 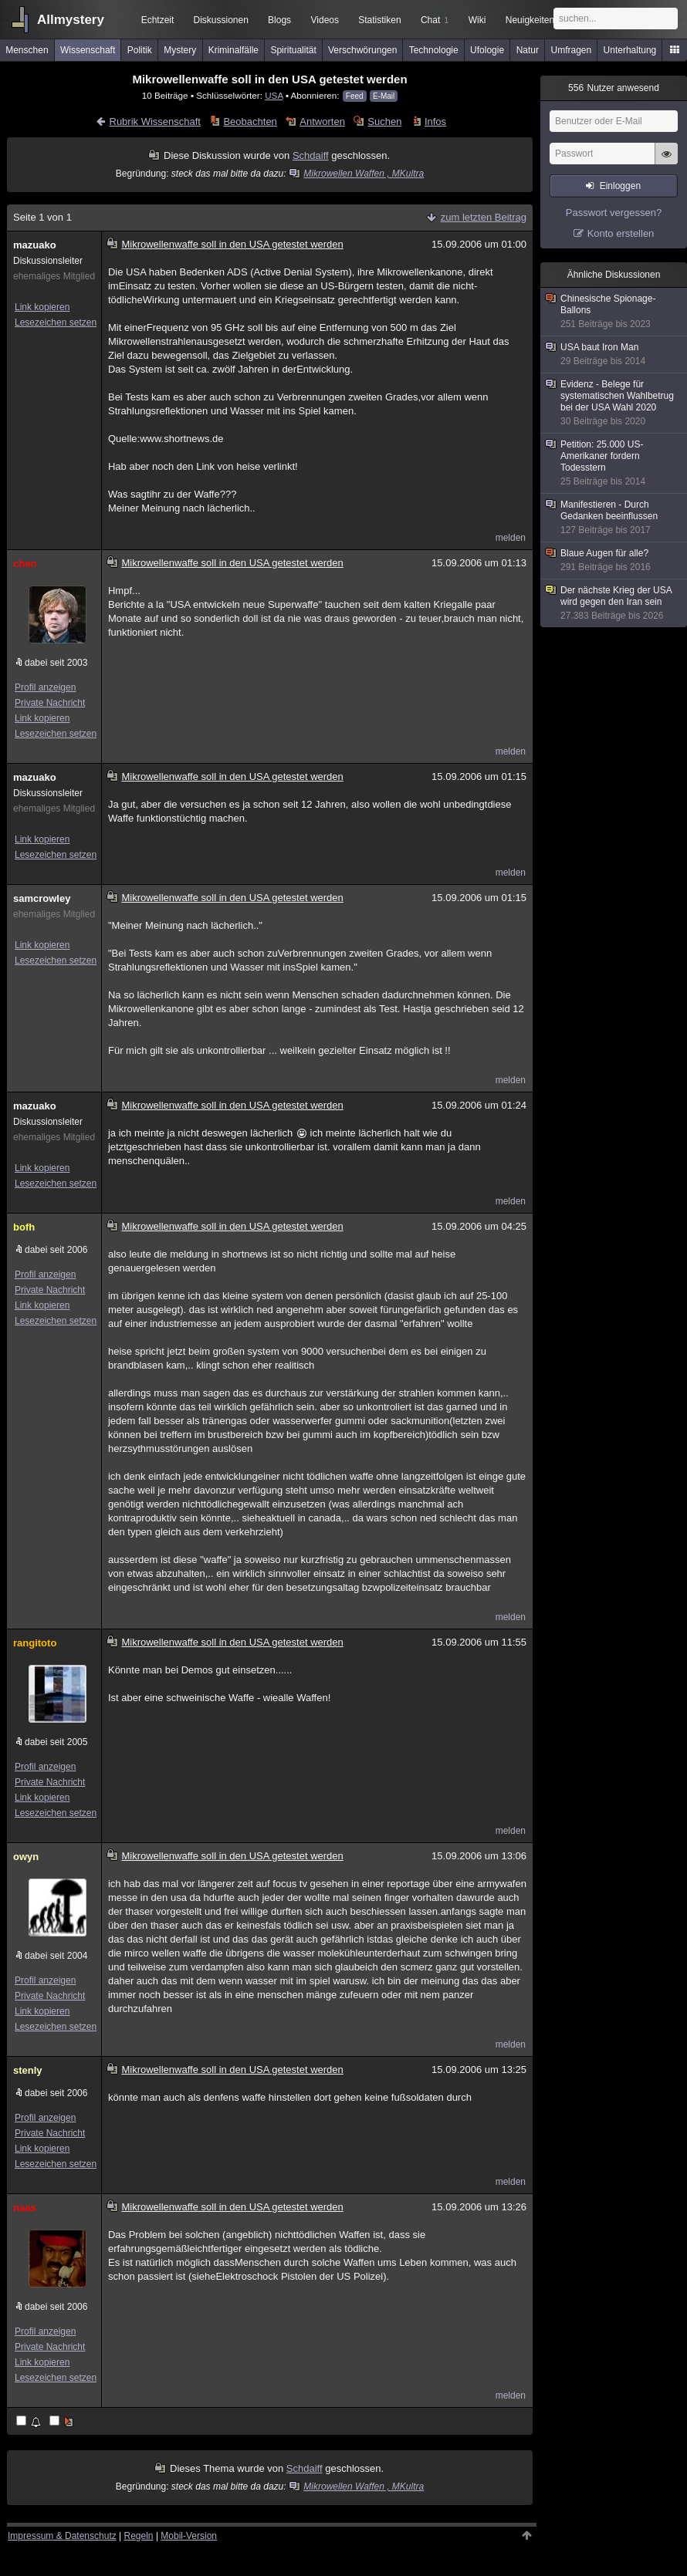 What do you see at coordinates (157, 20) in the screenshot?
I see `Echtzeit` at bounding box center [157, 20].